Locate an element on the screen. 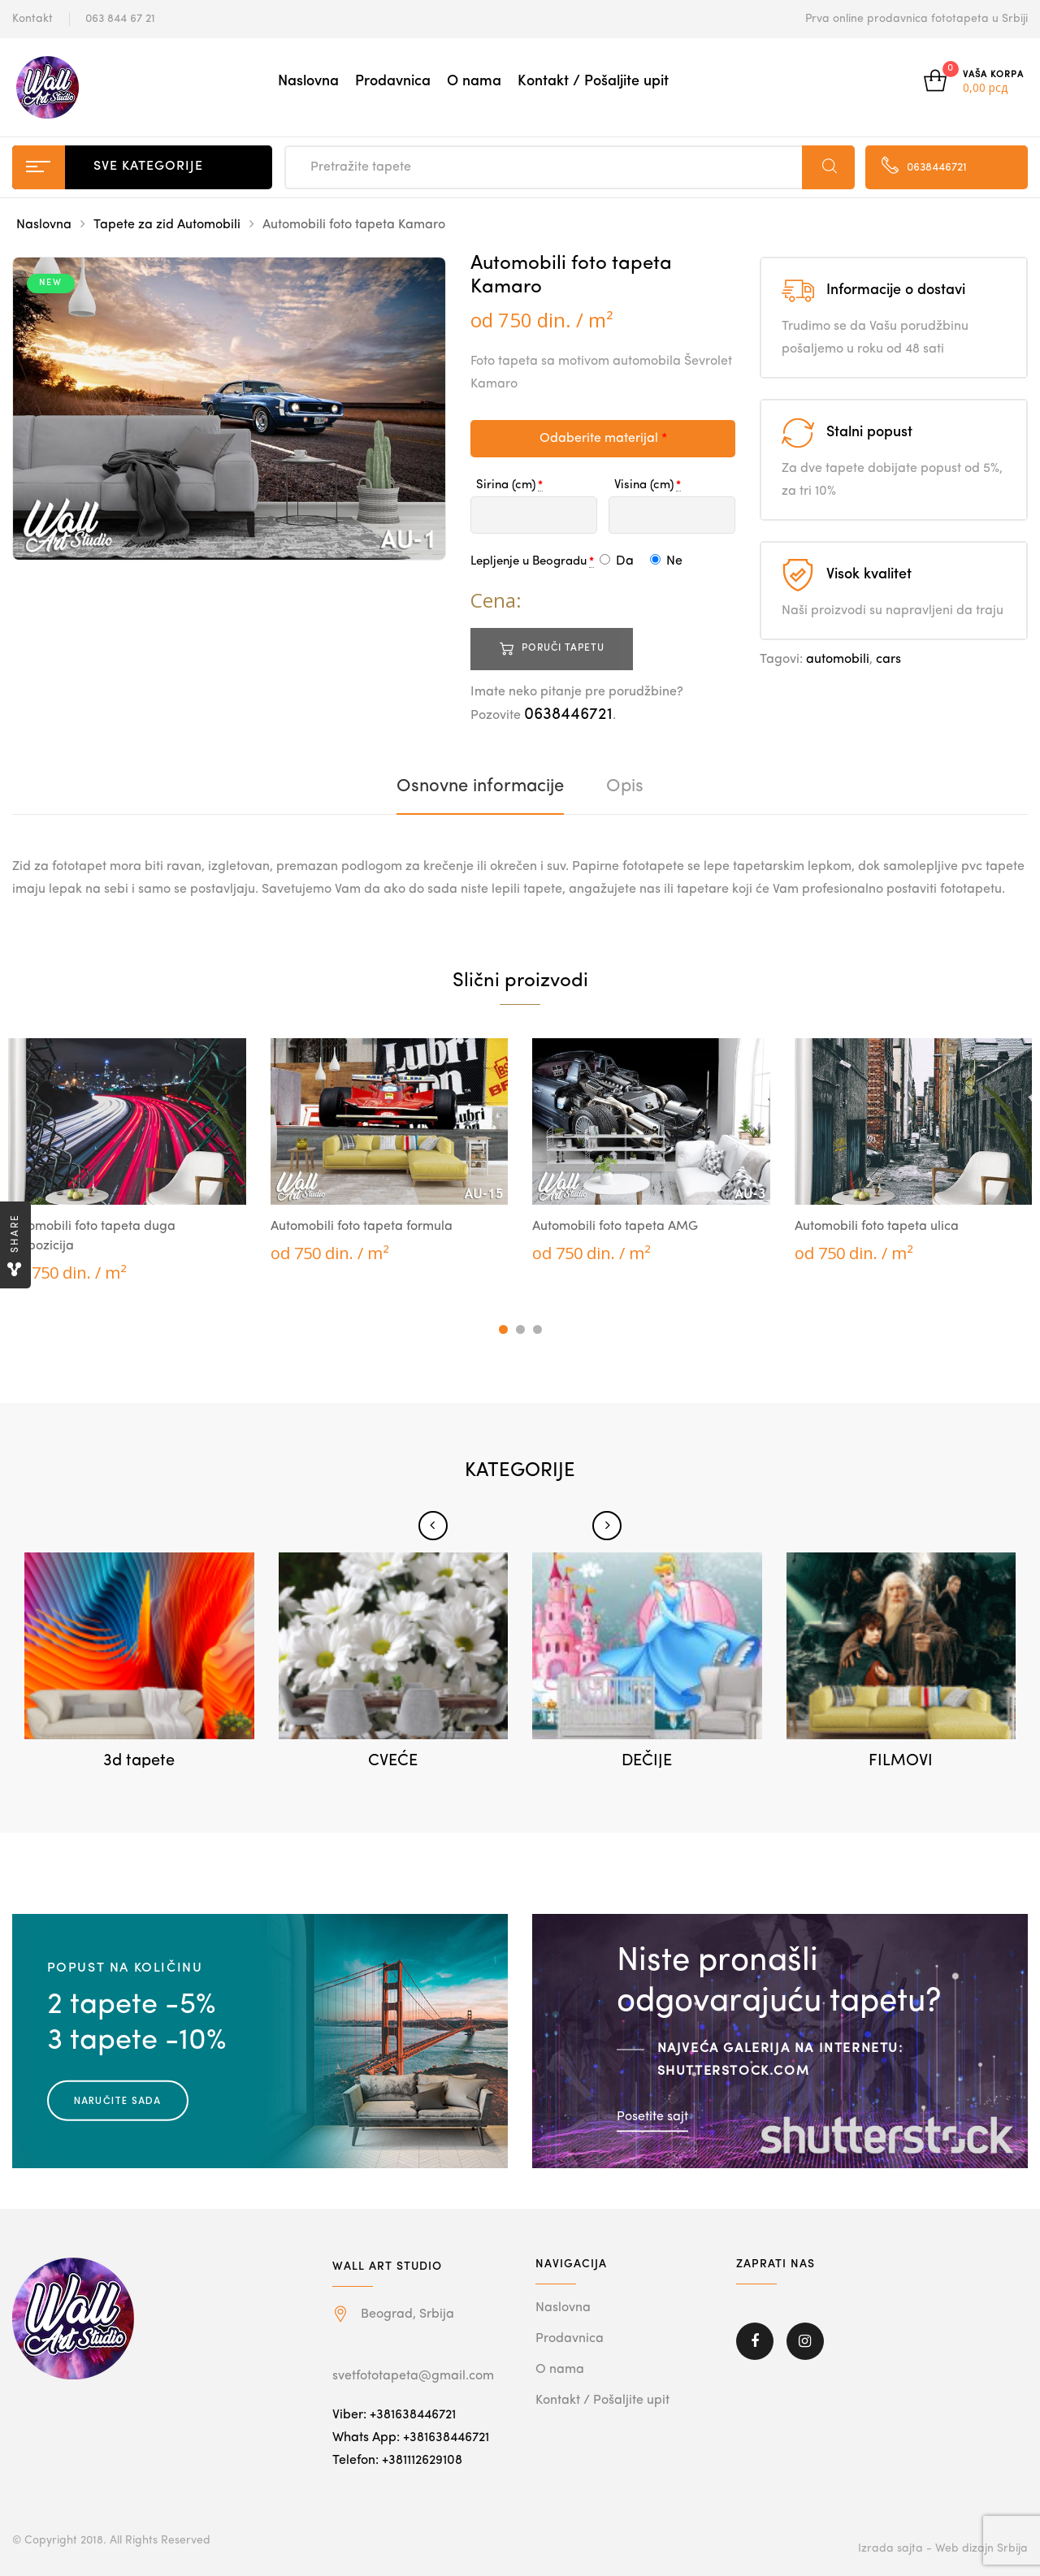 The height and width of the screenshot is (2576, 1040). Naslovna is located at coordinates (308, 81).